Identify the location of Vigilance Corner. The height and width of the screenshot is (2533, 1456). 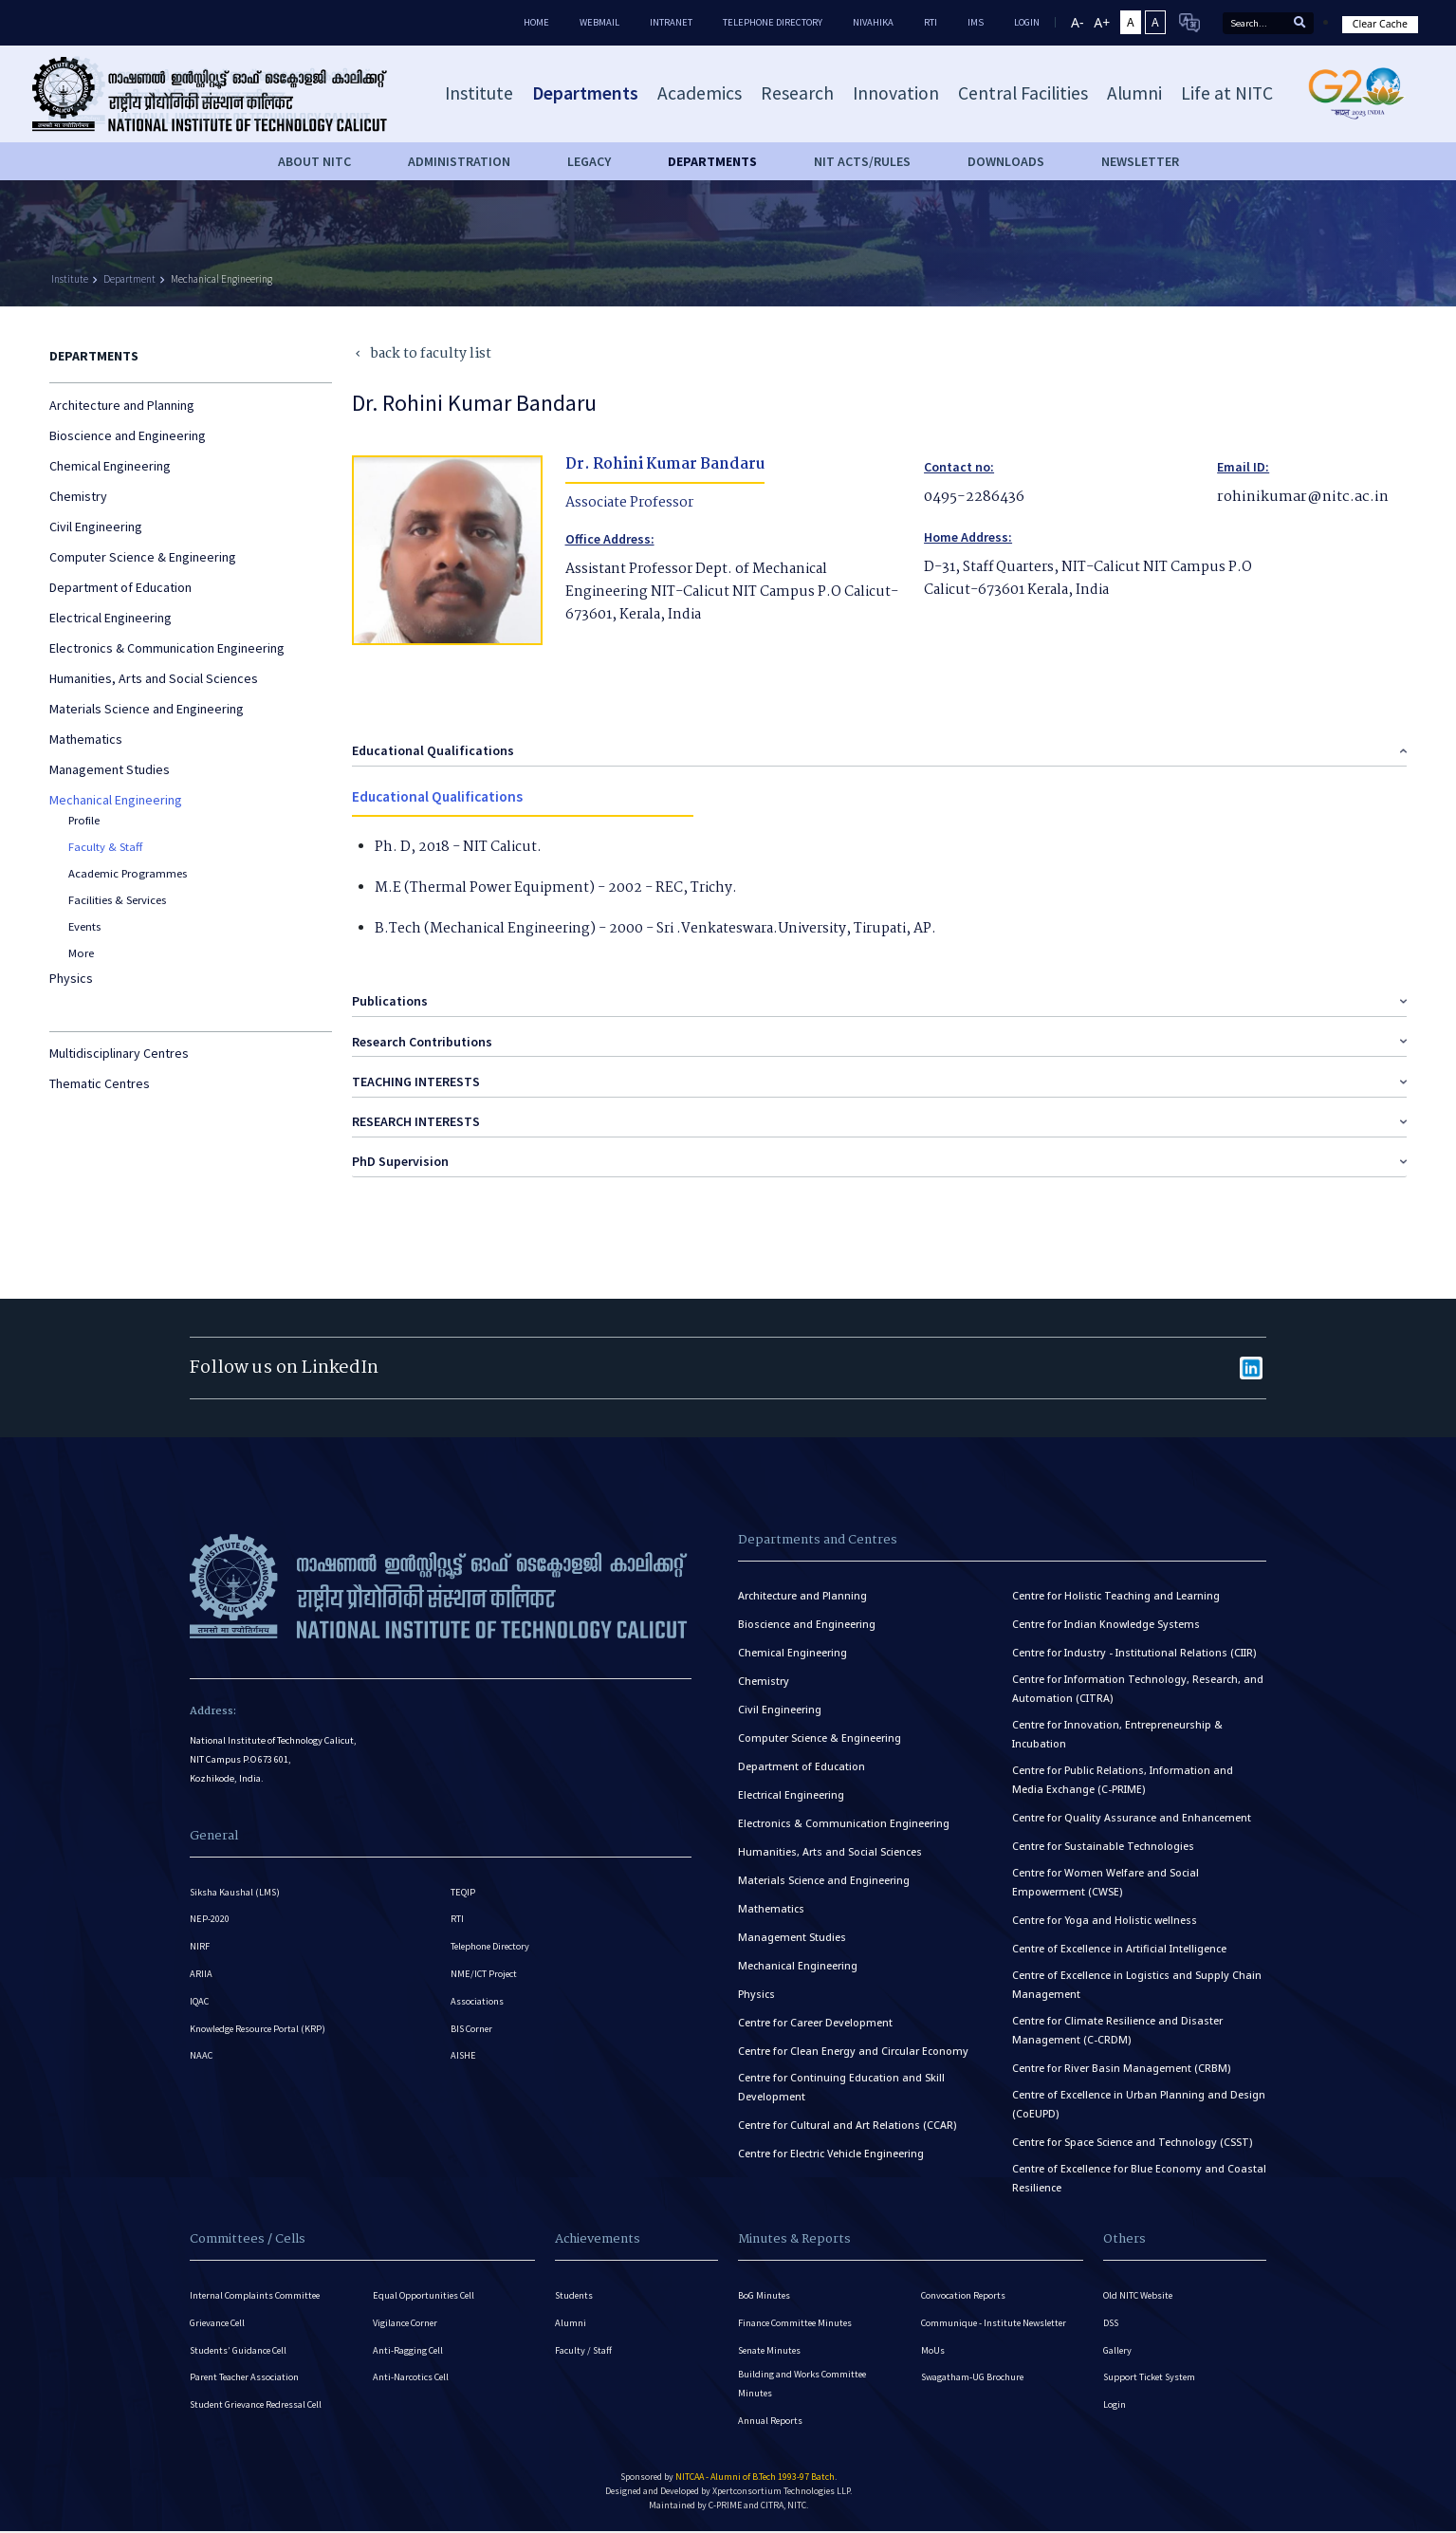
(406, 2319).